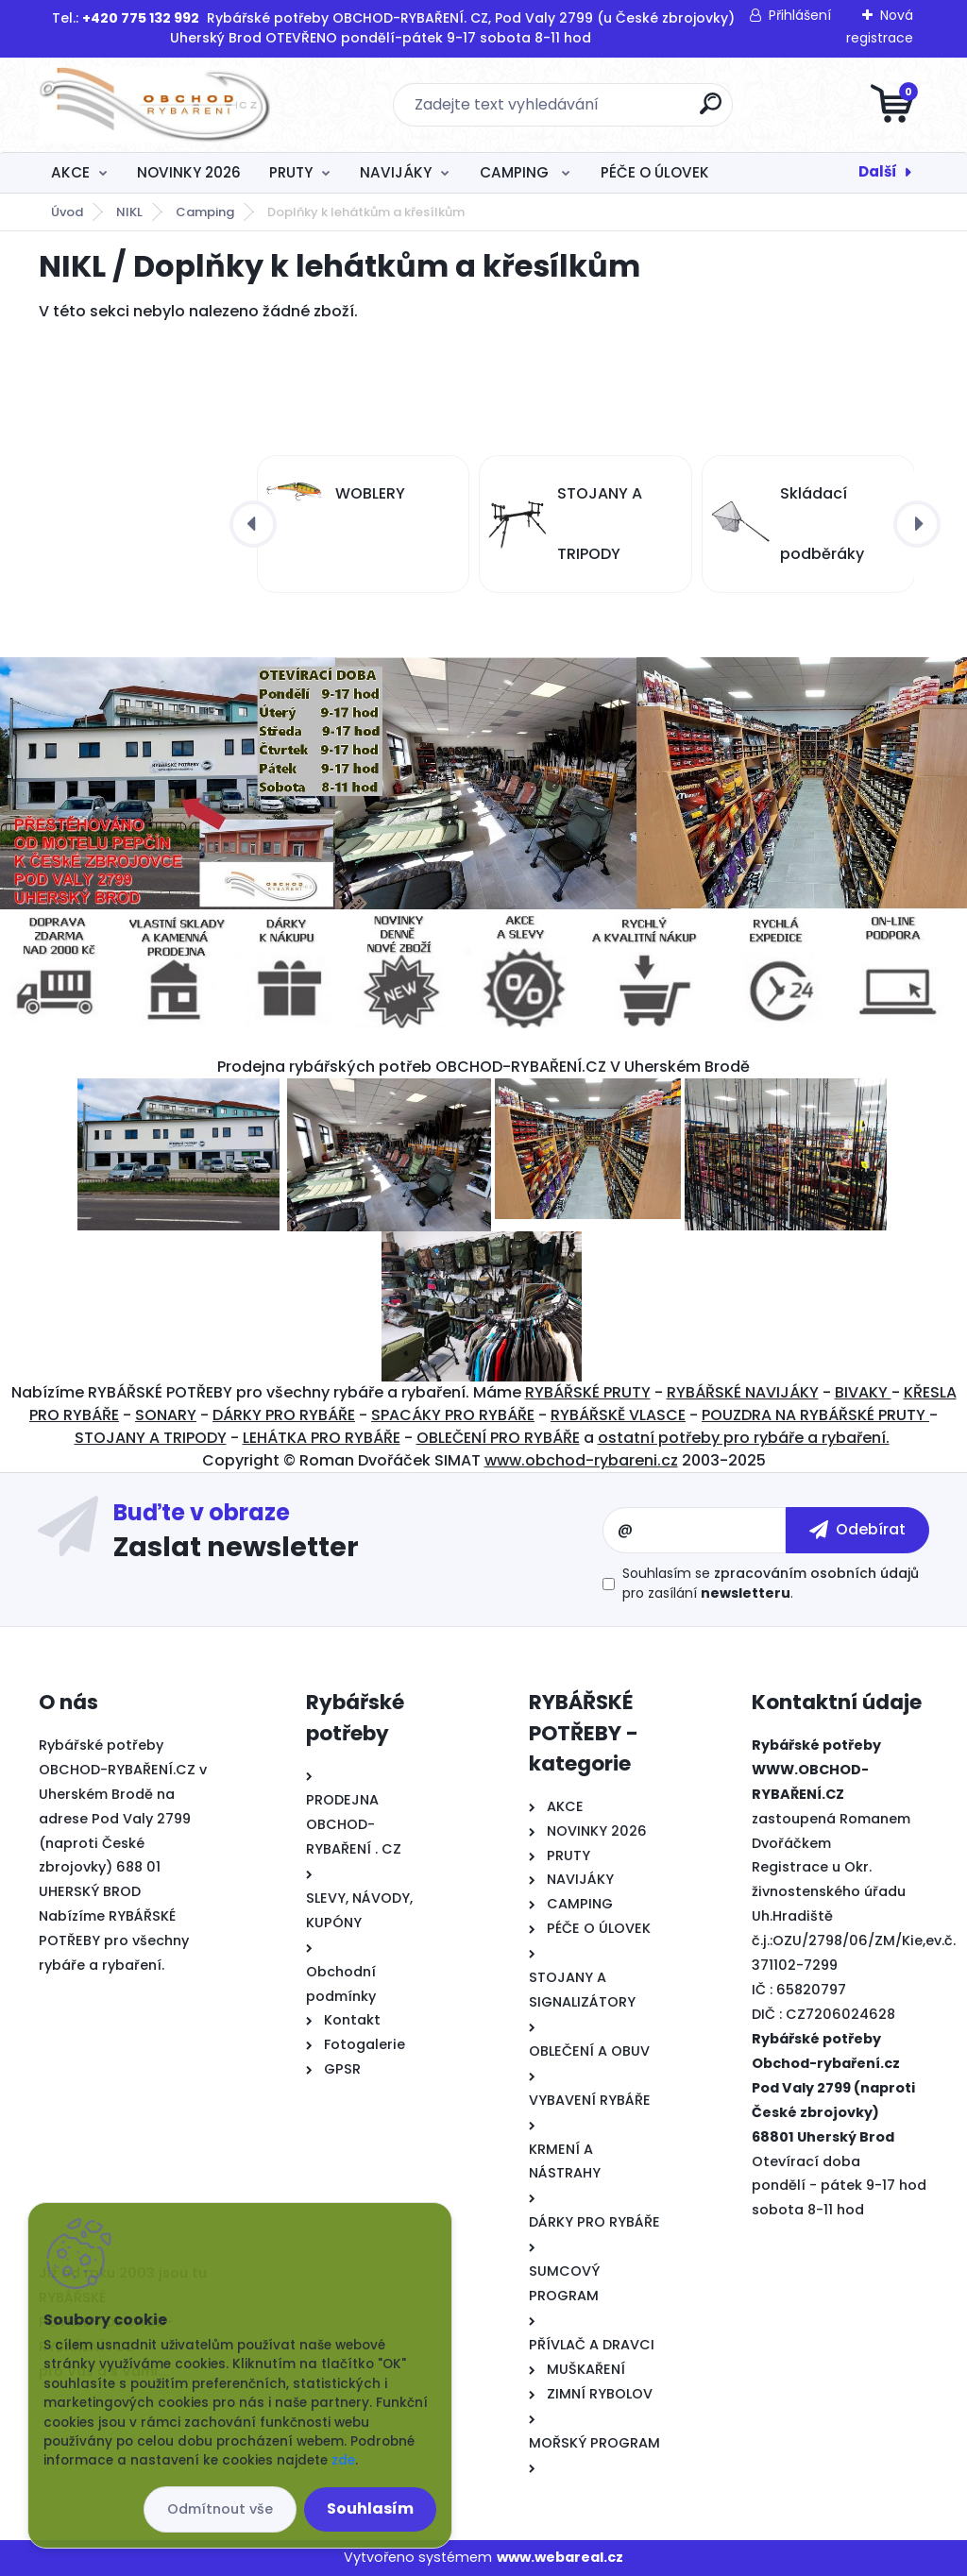 The image size is (967, 2576). Describe the element at coordinates (154, 105) in the screenshot. I see `[Logo]` at that location.